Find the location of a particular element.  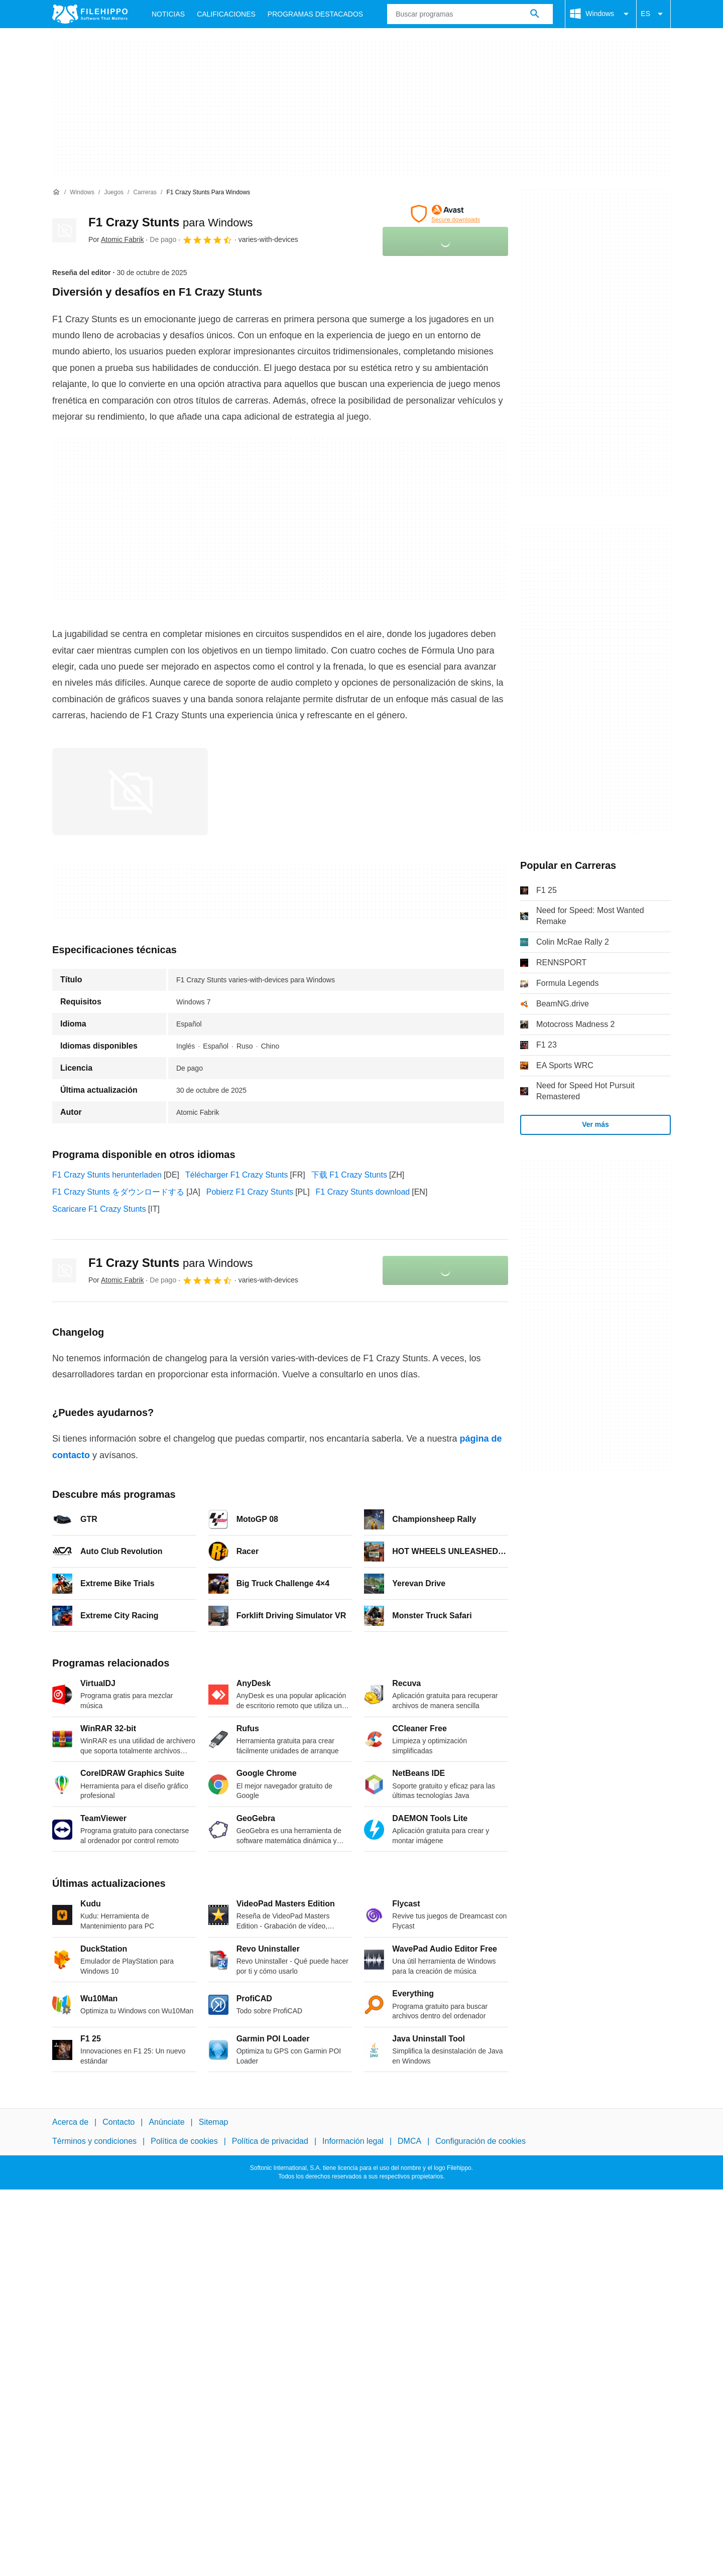

F1 Crazy Stunts download is located at coordinates (363, 1192).